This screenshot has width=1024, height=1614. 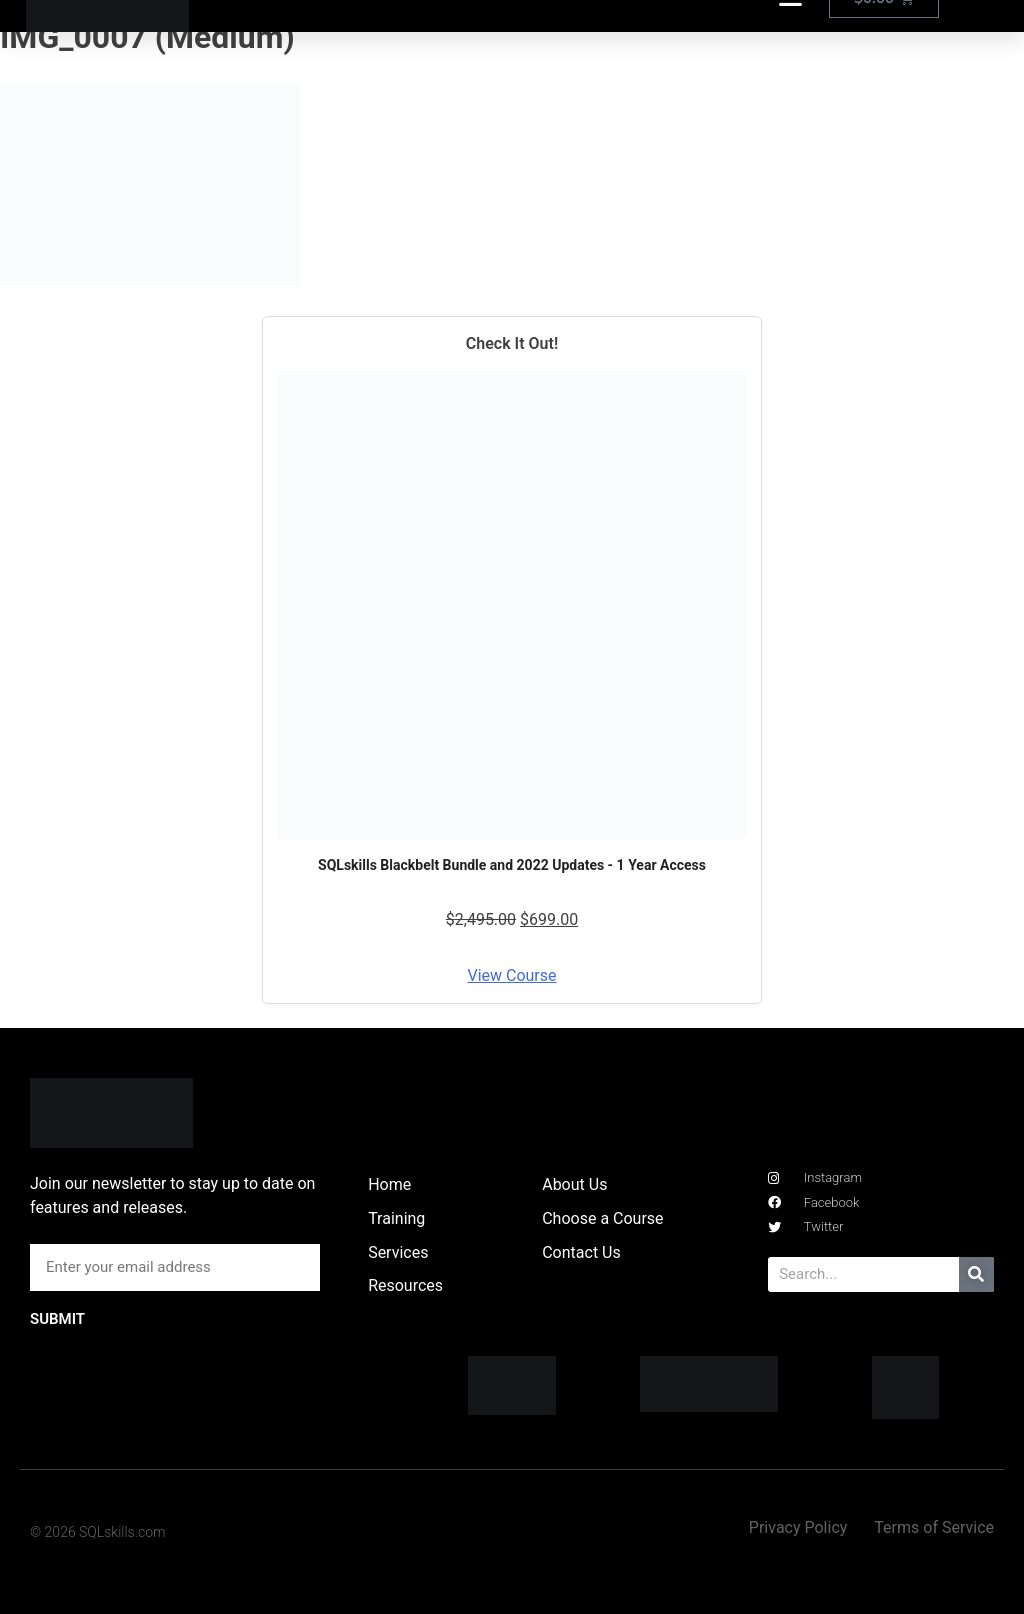 I want to click on Training, so click(x=396, y=1218).